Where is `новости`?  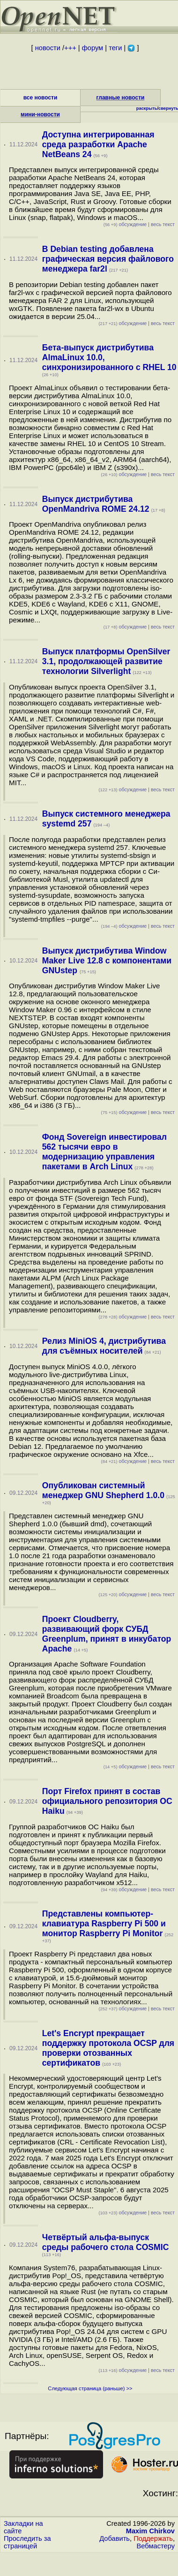 новости is located at coordinates (47, 48).